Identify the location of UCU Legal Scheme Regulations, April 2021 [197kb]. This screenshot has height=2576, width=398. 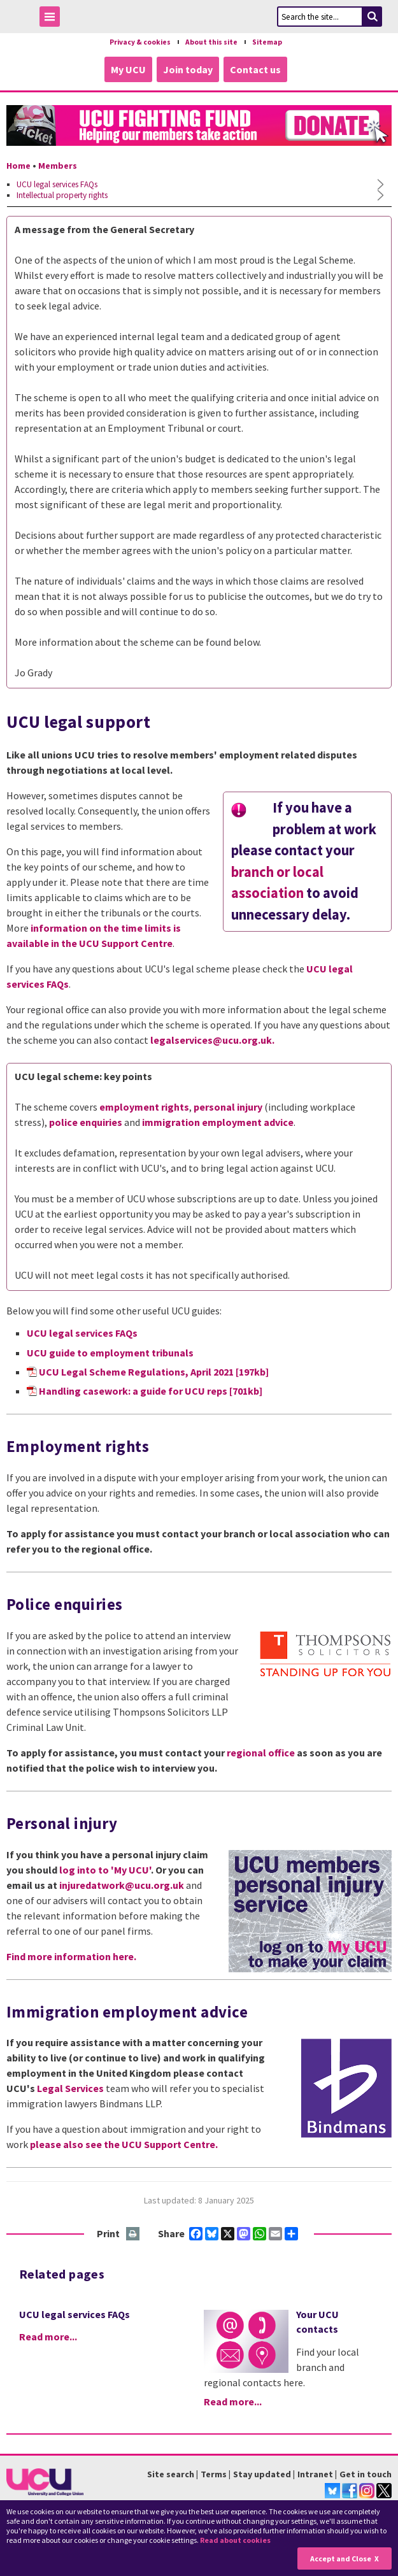
(154, 1371).